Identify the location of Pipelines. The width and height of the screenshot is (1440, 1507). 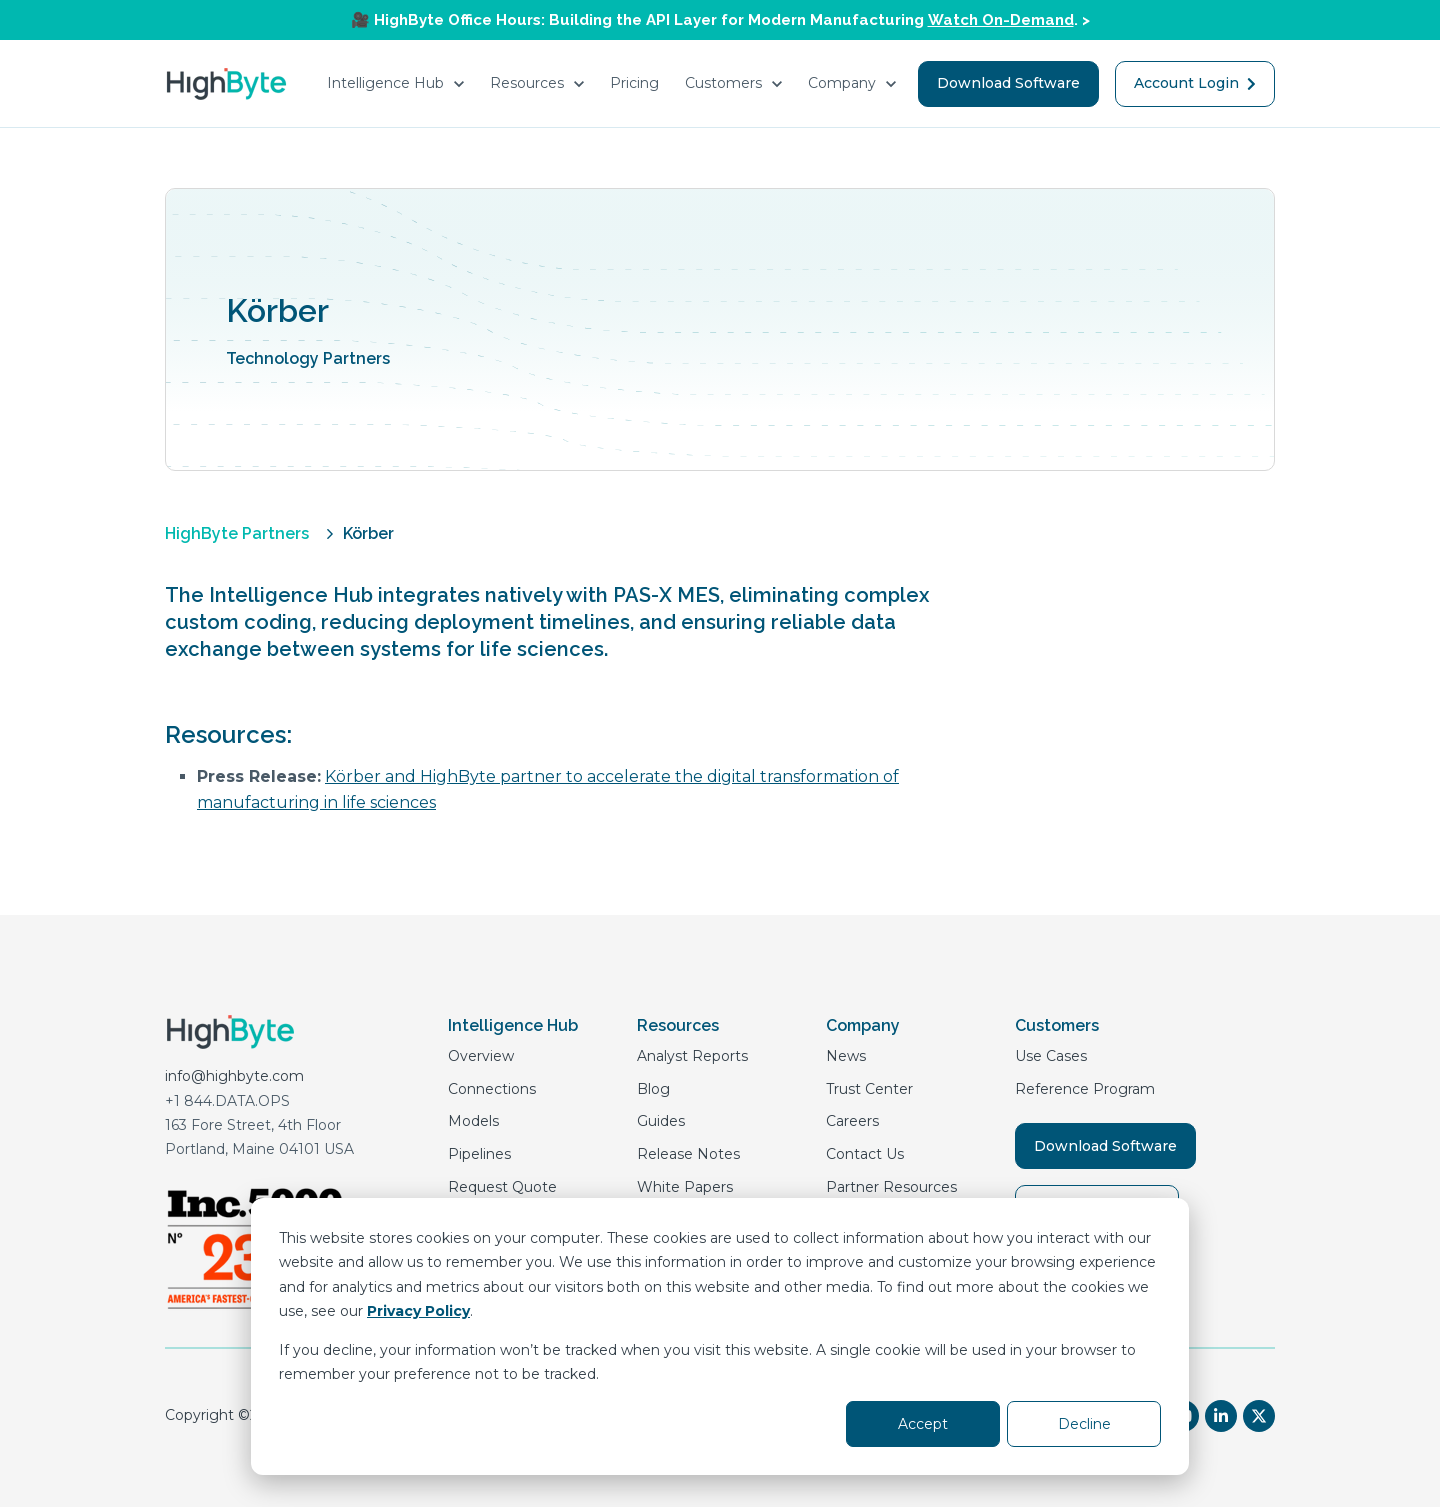
(479, 1154).